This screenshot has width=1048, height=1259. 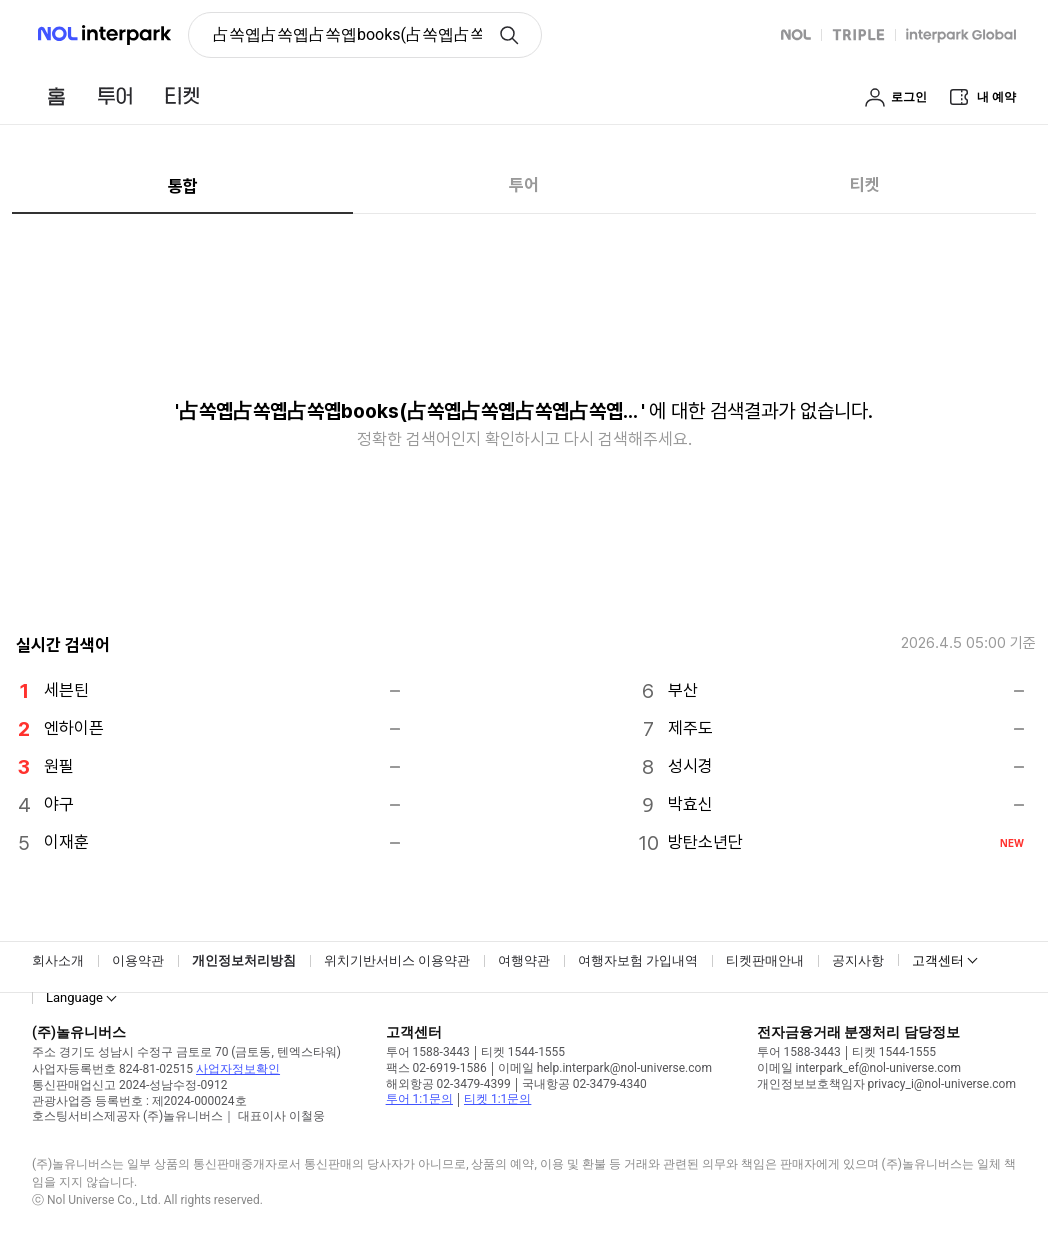 I want to click on 티켓 1544-1555, so click(x=523, y=1052).